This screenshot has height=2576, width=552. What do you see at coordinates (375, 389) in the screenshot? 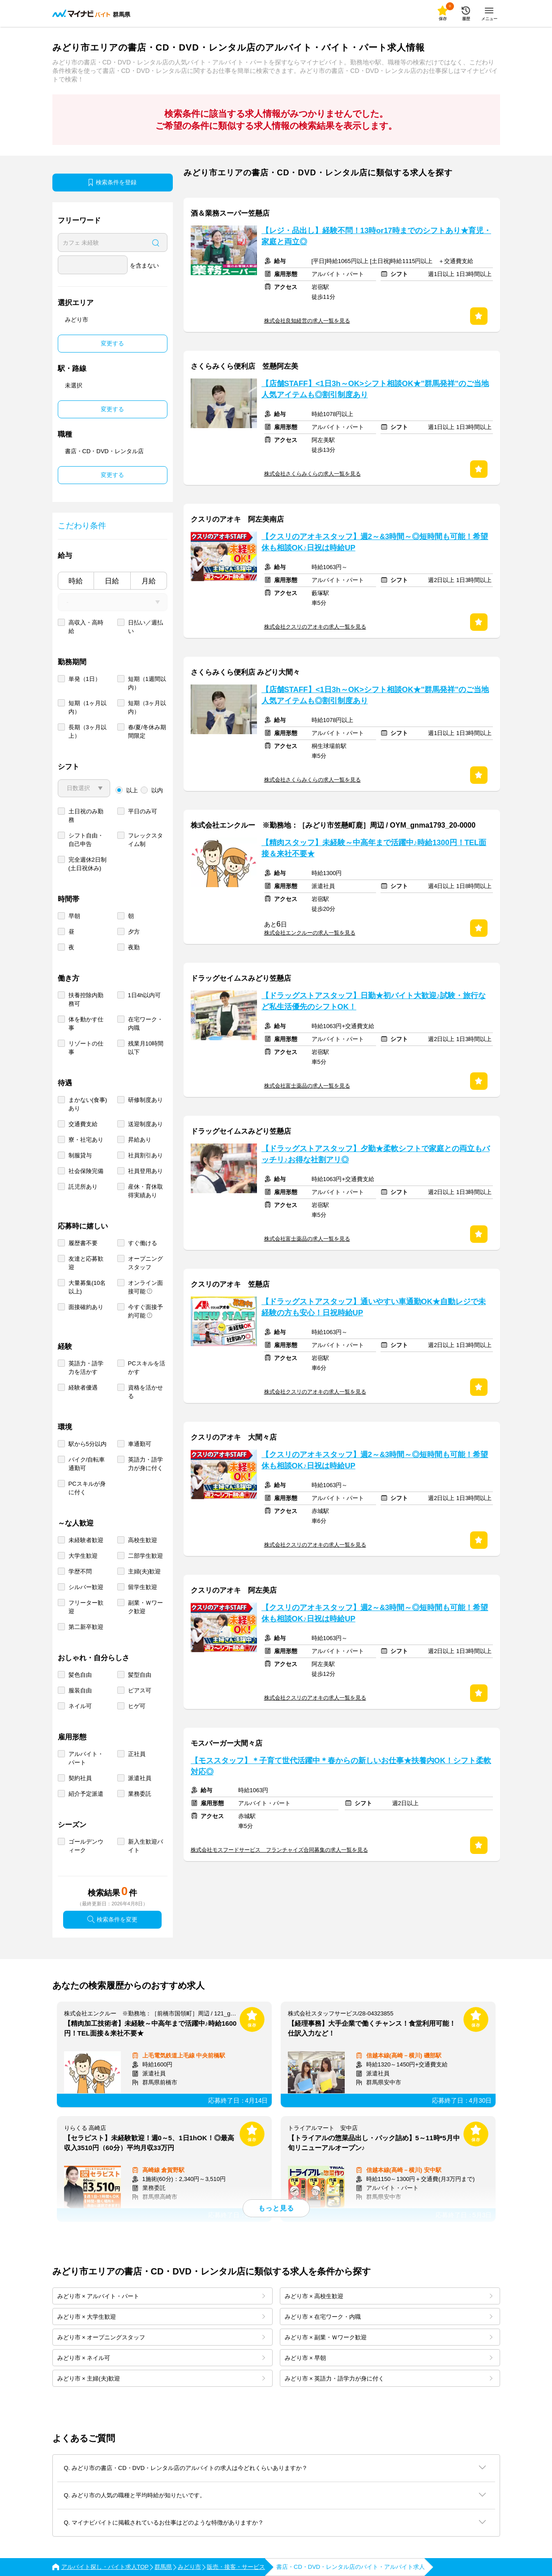
I see `【店舗STAFF】<1日3h～OK>シフト相談OK★"群馬発祥"のご当地人気アイテムも◎割引制度あり` at bounding box center [375, 389].